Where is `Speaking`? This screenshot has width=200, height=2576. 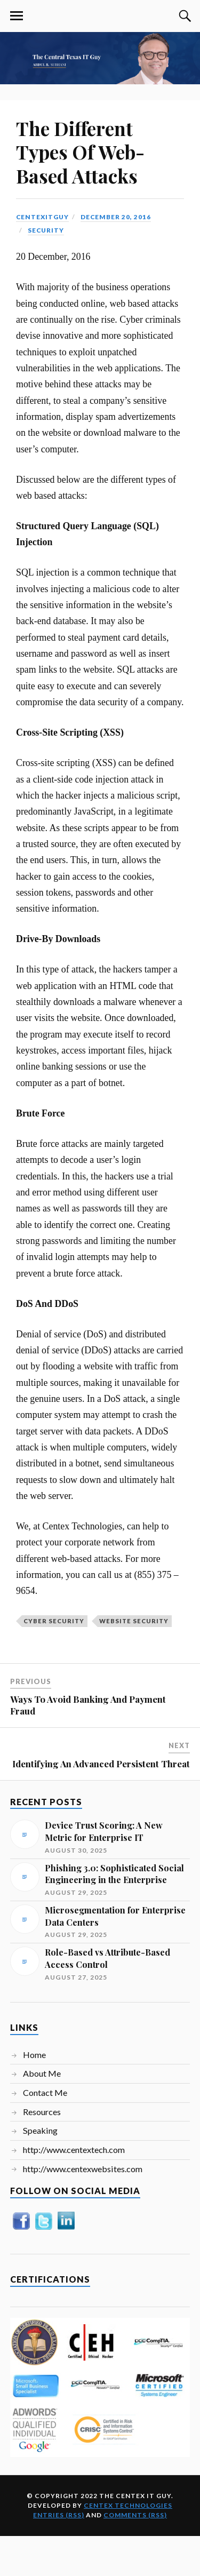 Speaking is located at coordinates (40, 2130).